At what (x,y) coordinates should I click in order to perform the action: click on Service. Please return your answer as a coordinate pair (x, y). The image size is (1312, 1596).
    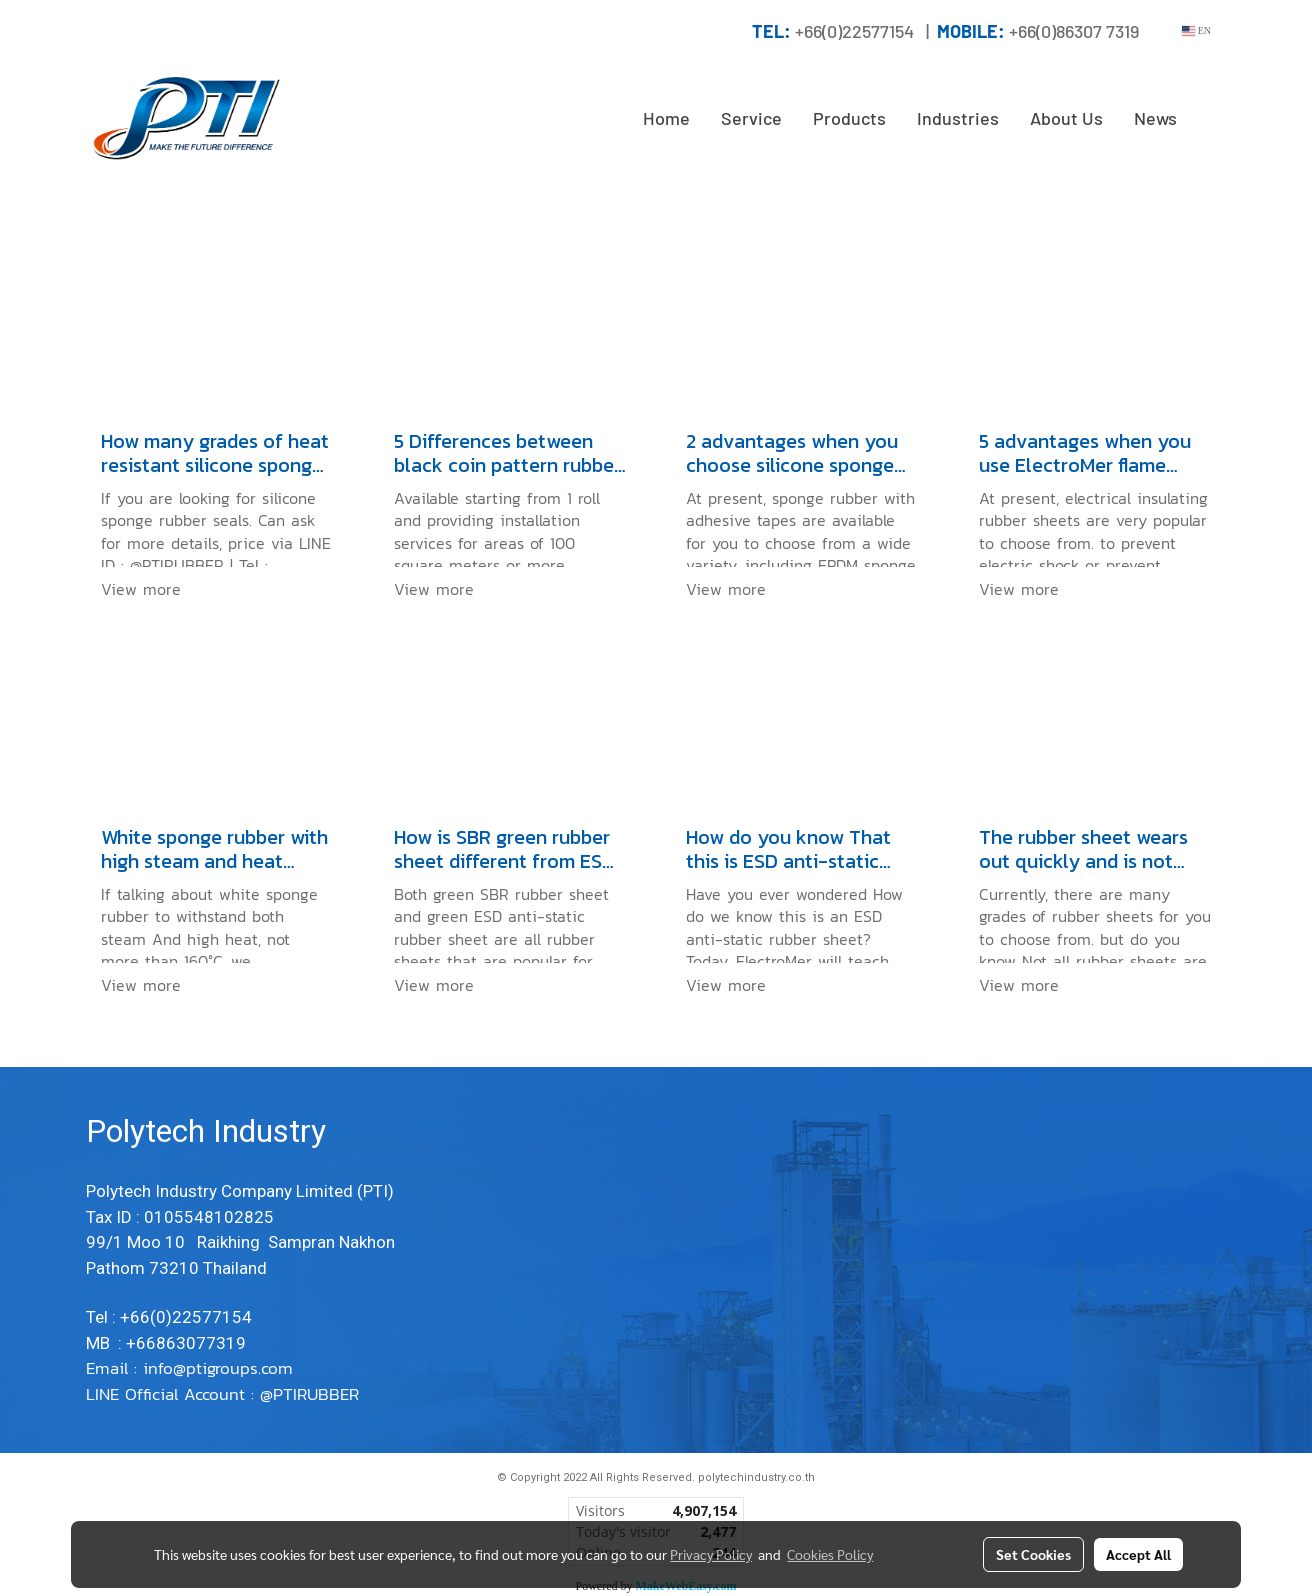
    Looking at the image, I should click on (751, 118).